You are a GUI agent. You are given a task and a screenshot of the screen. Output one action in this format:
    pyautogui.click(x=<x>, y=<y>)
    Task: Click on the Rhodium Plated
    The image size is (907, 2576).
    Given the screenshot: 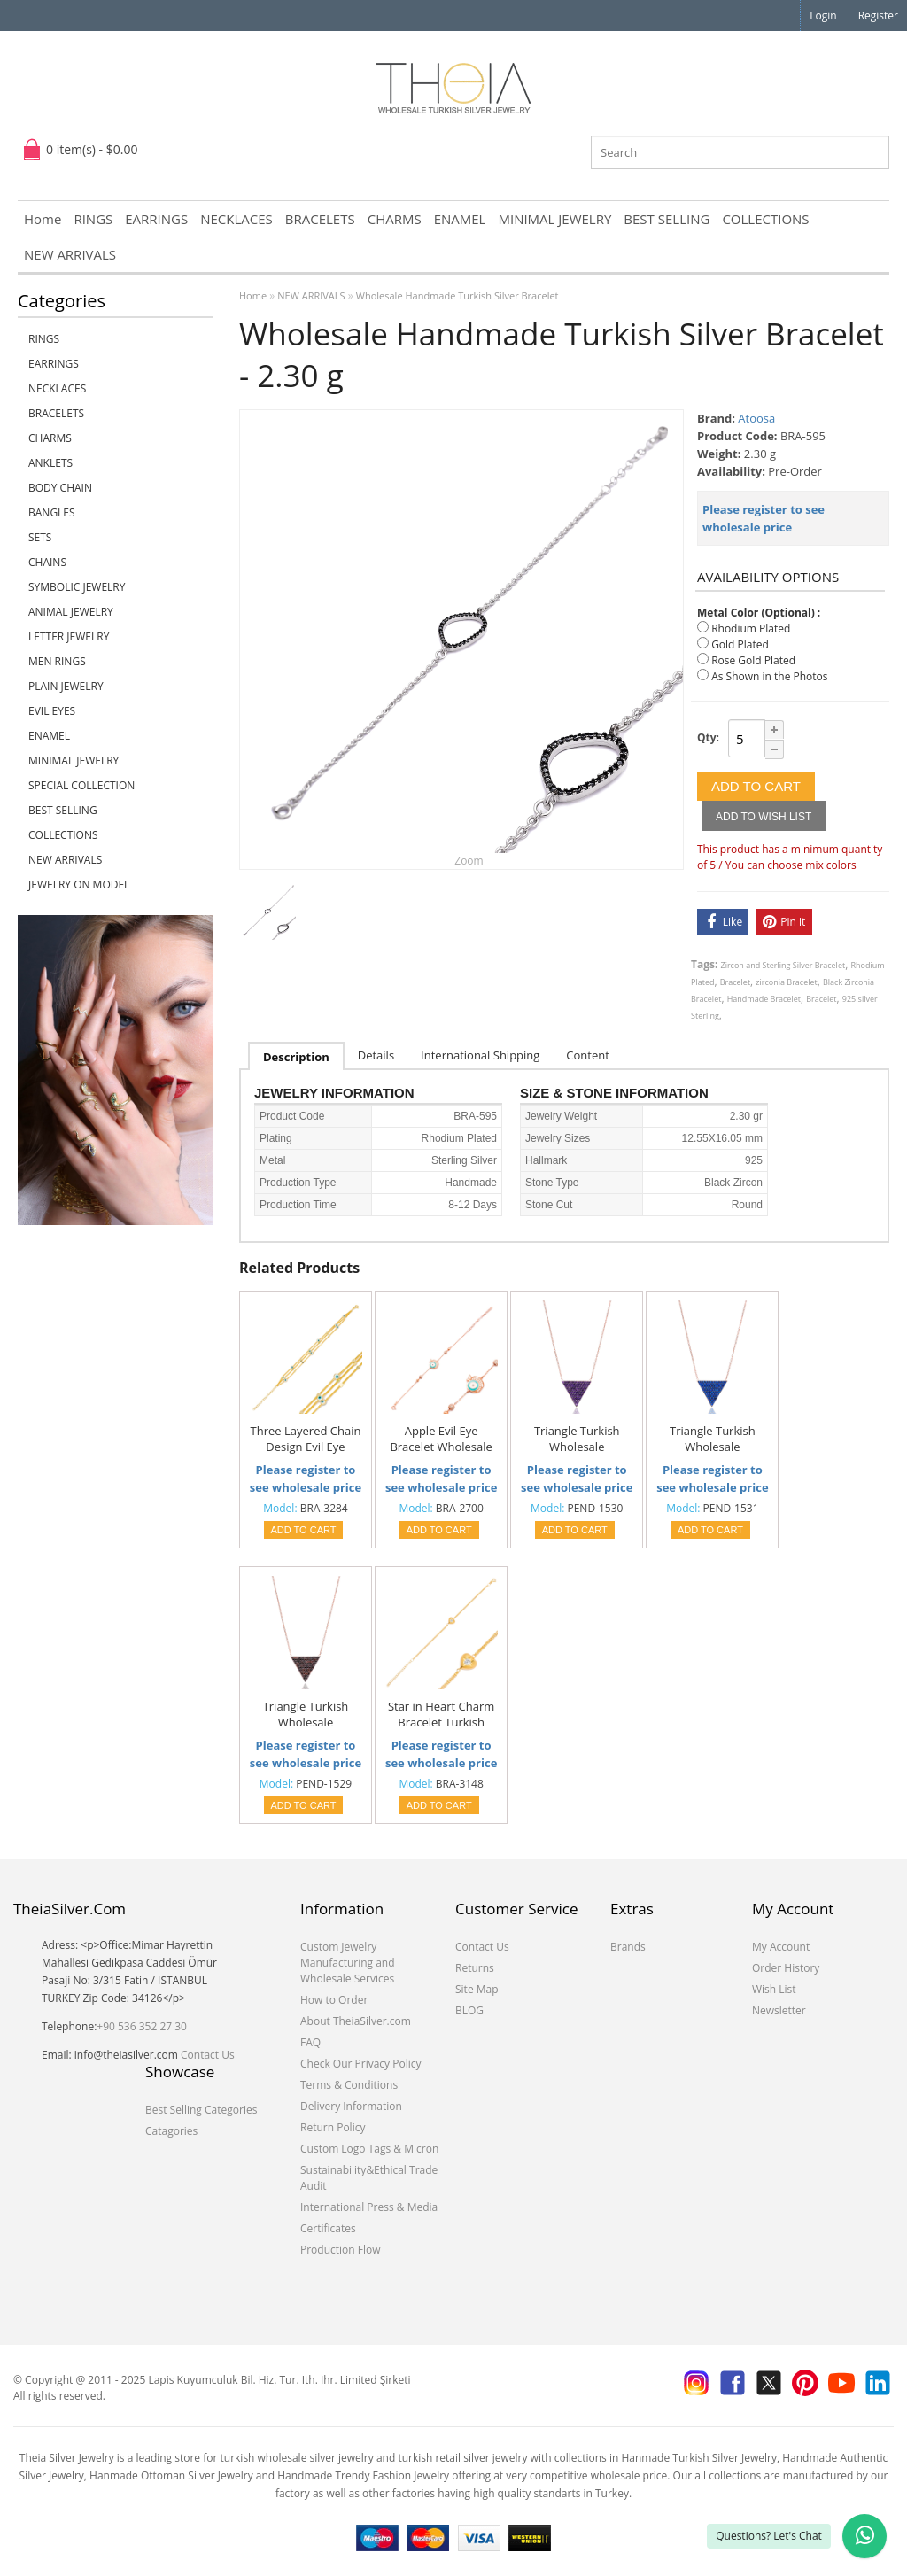 What is the action you would take?
    pyautogui.click(x=750, y=628)
    